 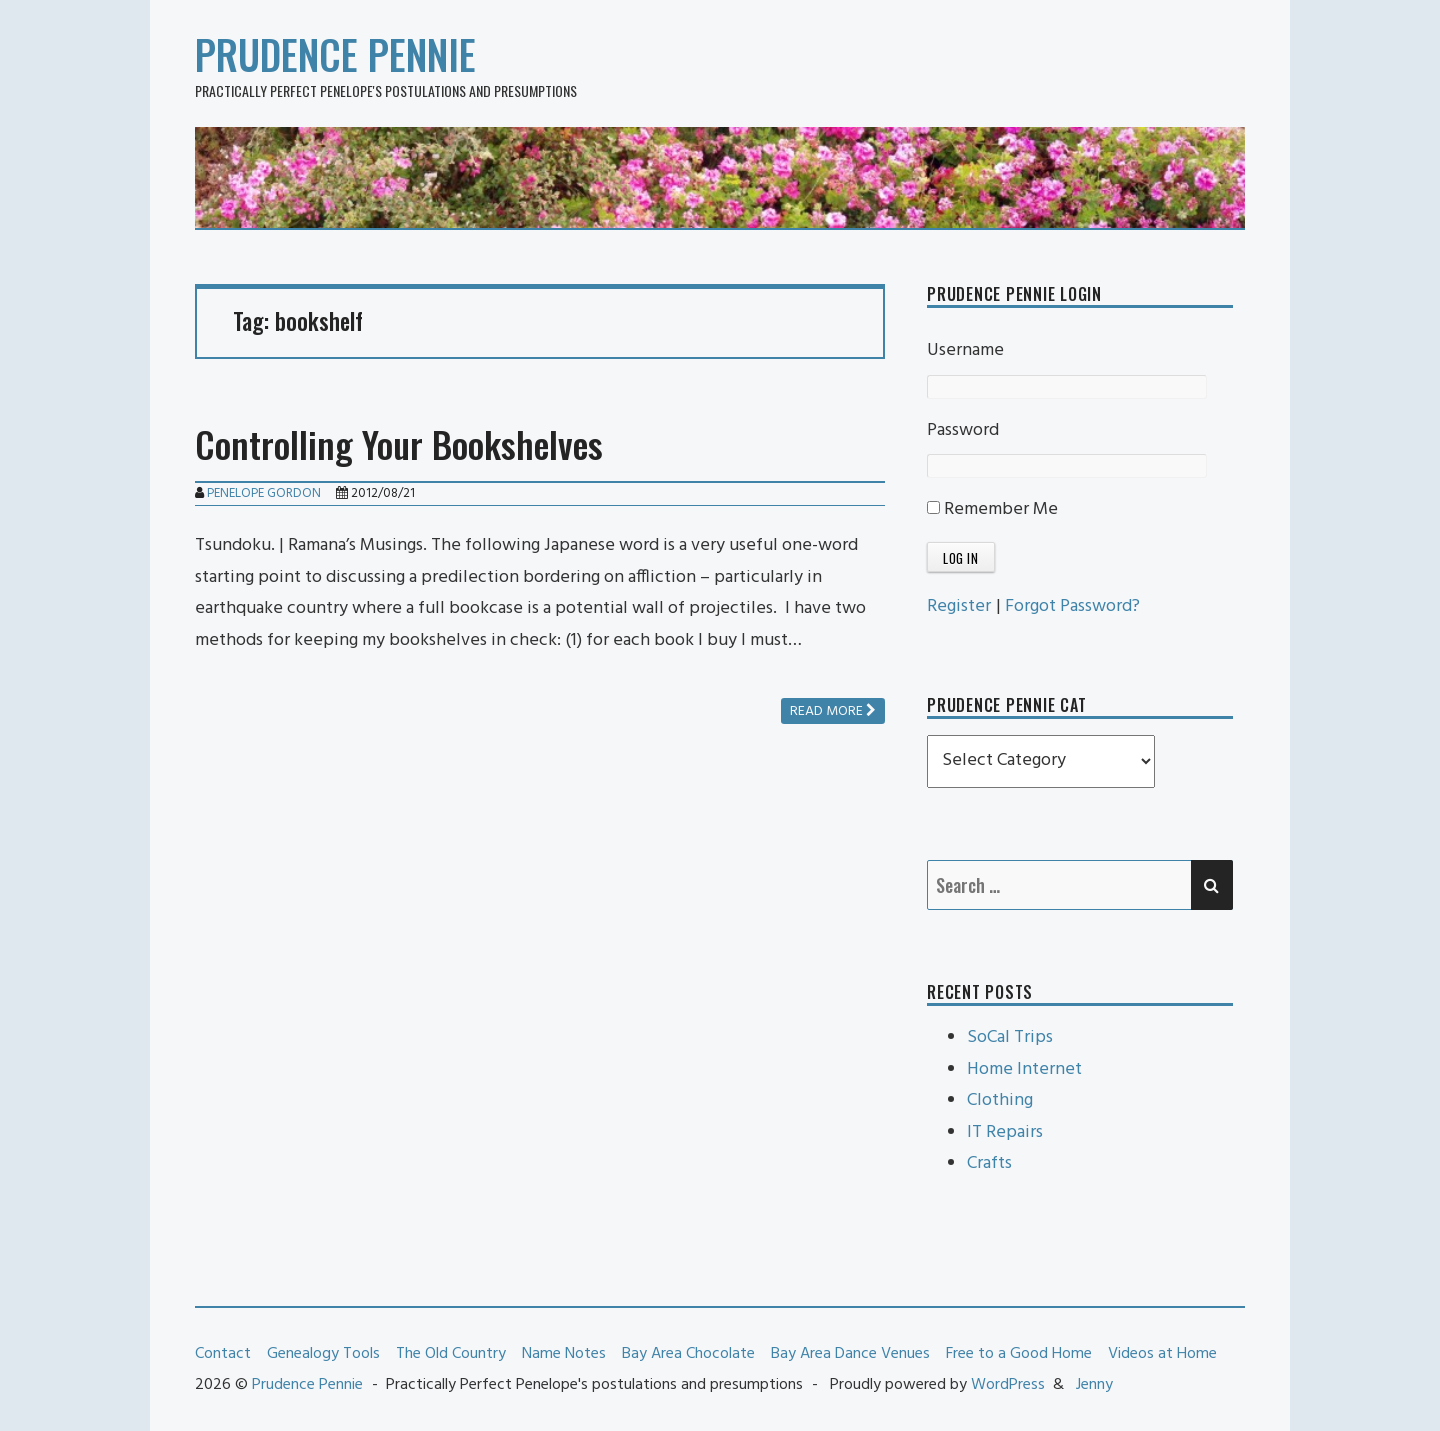 What do you see at coordinates (564, 1354) in the screenshot?
I see `Name Notes` at bounding box center [564, 1354].